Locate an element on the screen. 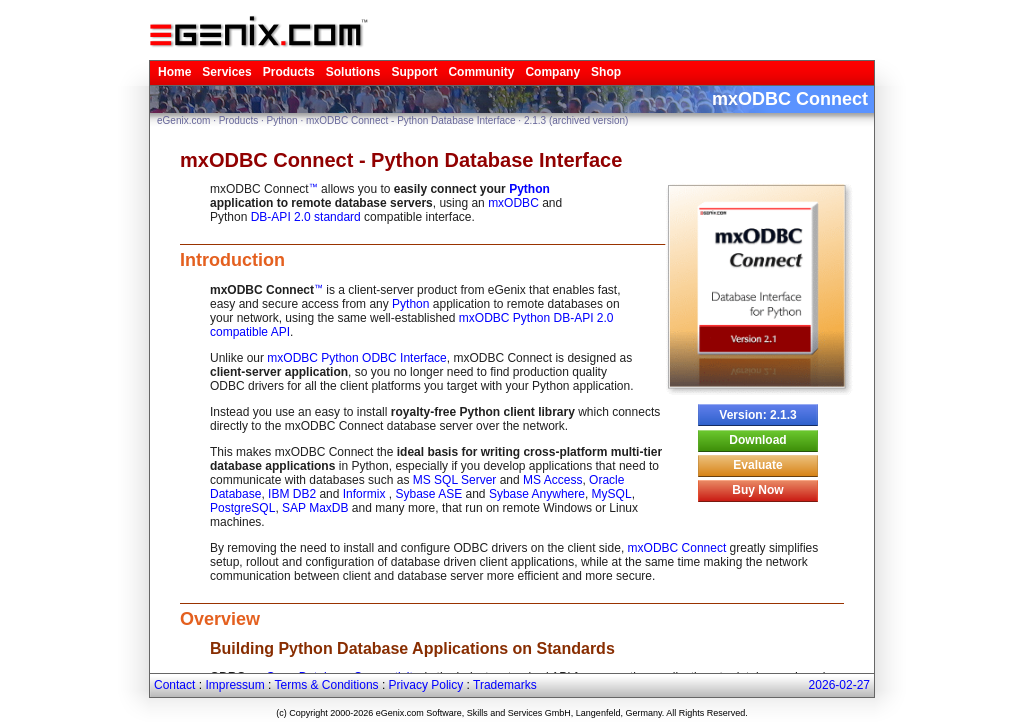 The width and height of the screenshot is (1024, 724). Contact is located at coordinates (174, 685).